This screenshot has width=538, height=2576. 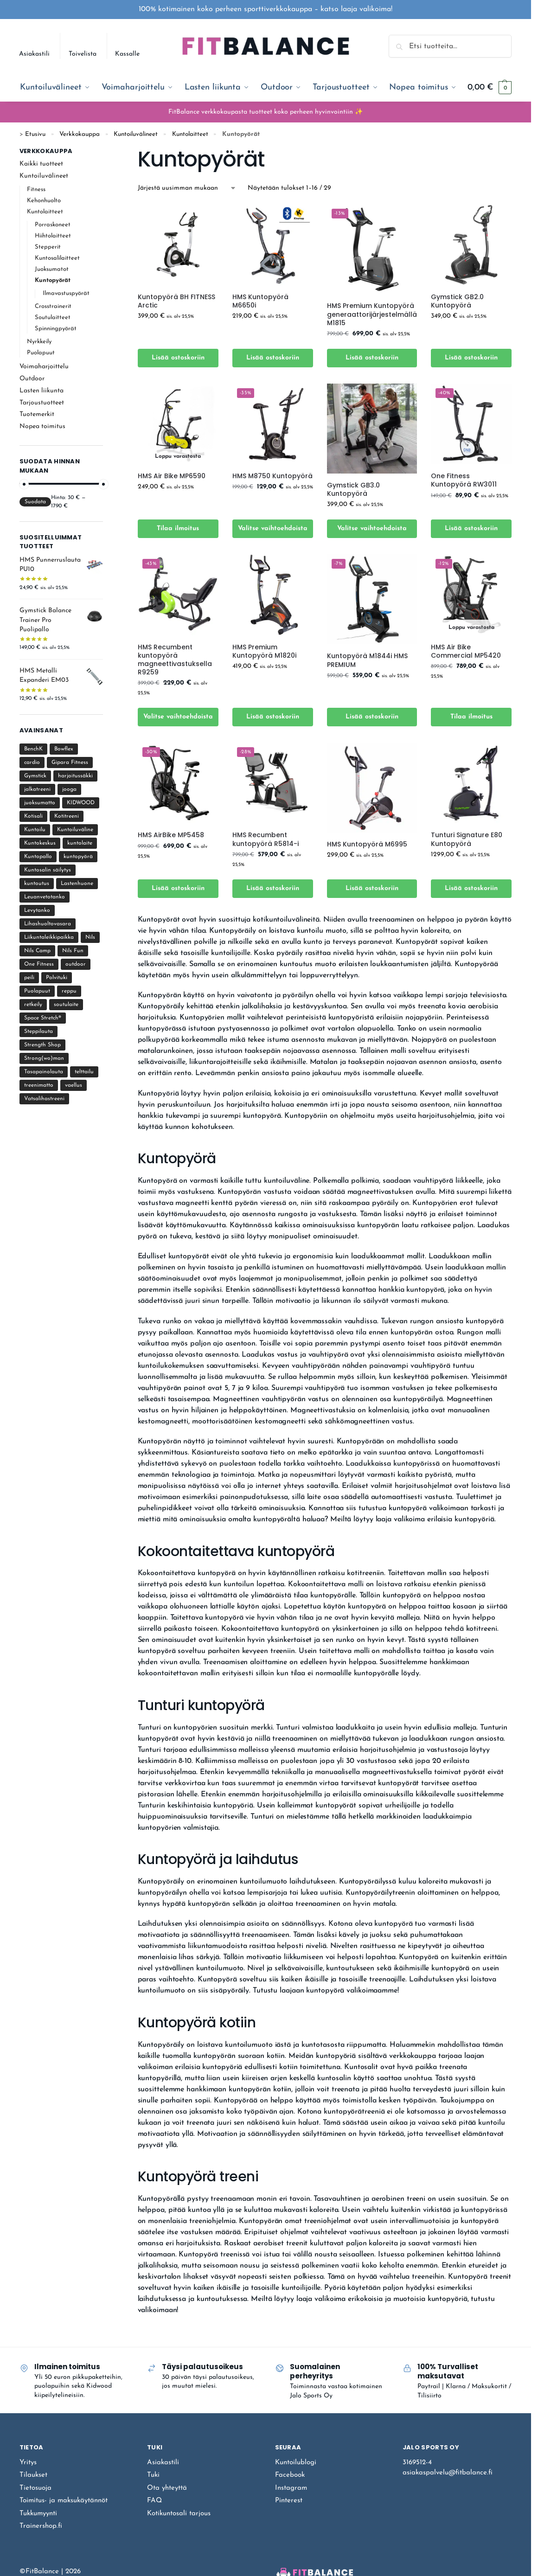 I want to click on Lasten liikunta, so click(x=41, y=390).